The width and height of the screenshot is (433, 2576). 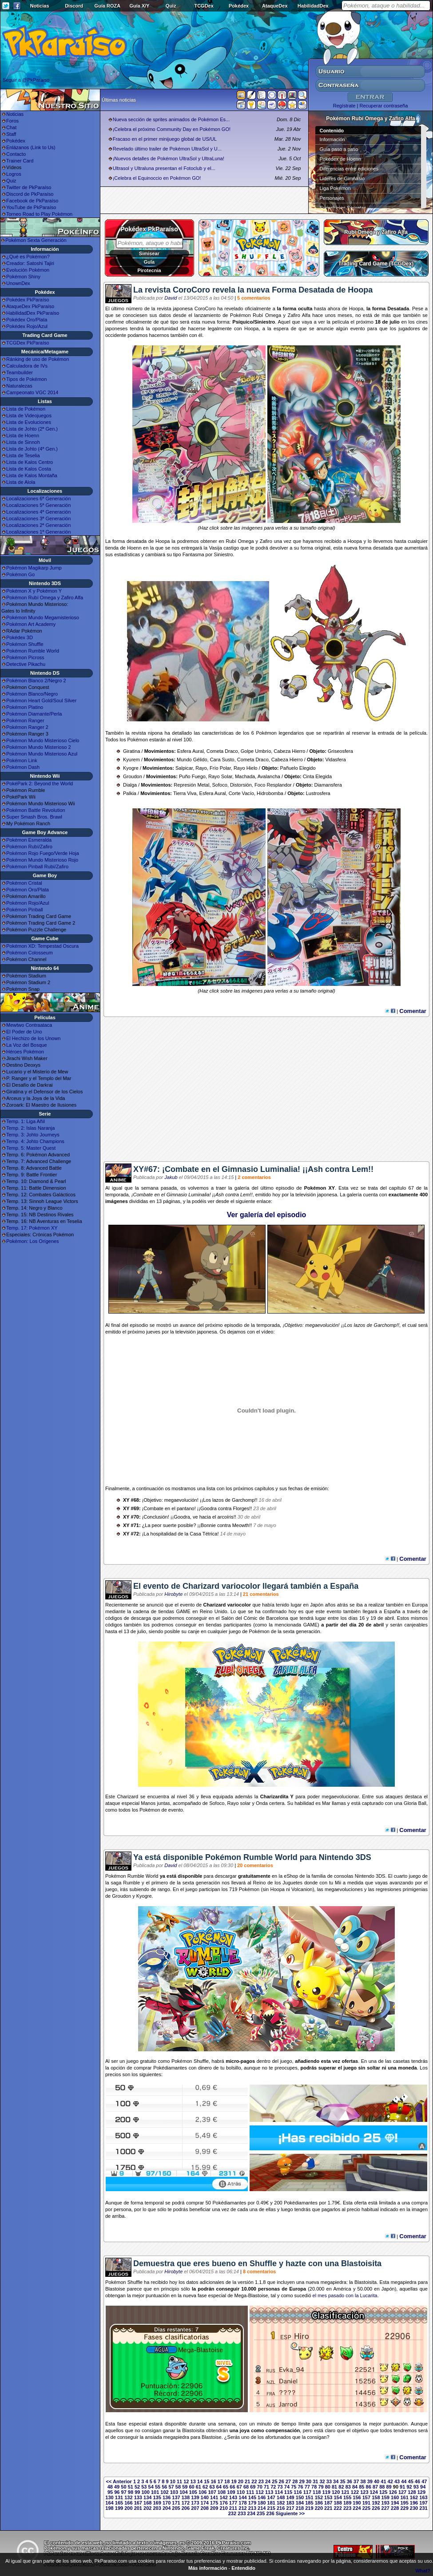 What do you see at coordinates (38, 511) in the screenshot?
I see `Localizaciones 4ª Generación` at bounding box center [38, 511].